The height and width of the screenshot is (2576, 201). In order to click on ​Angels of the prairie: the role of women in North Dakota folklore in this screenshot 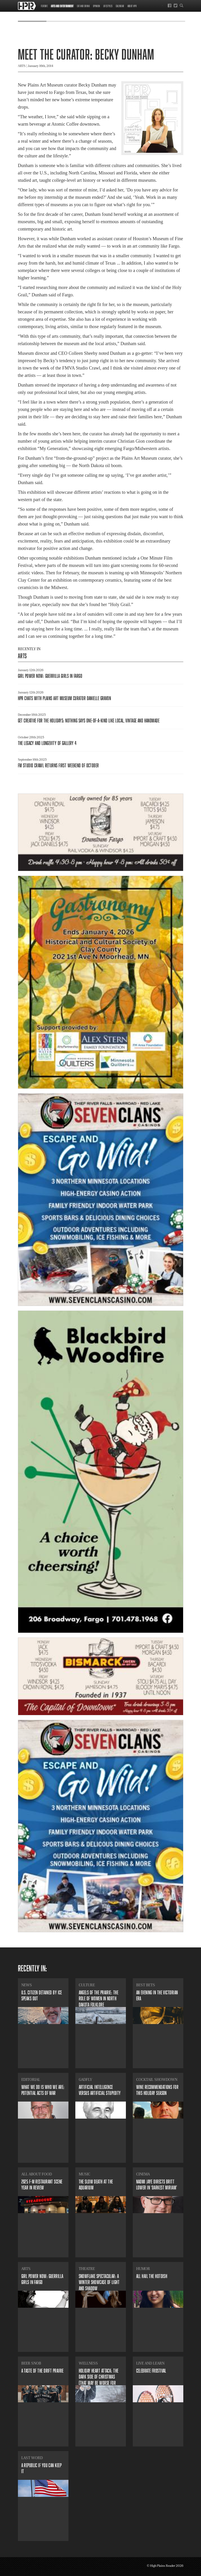, I will do `click(98, 1998)`.